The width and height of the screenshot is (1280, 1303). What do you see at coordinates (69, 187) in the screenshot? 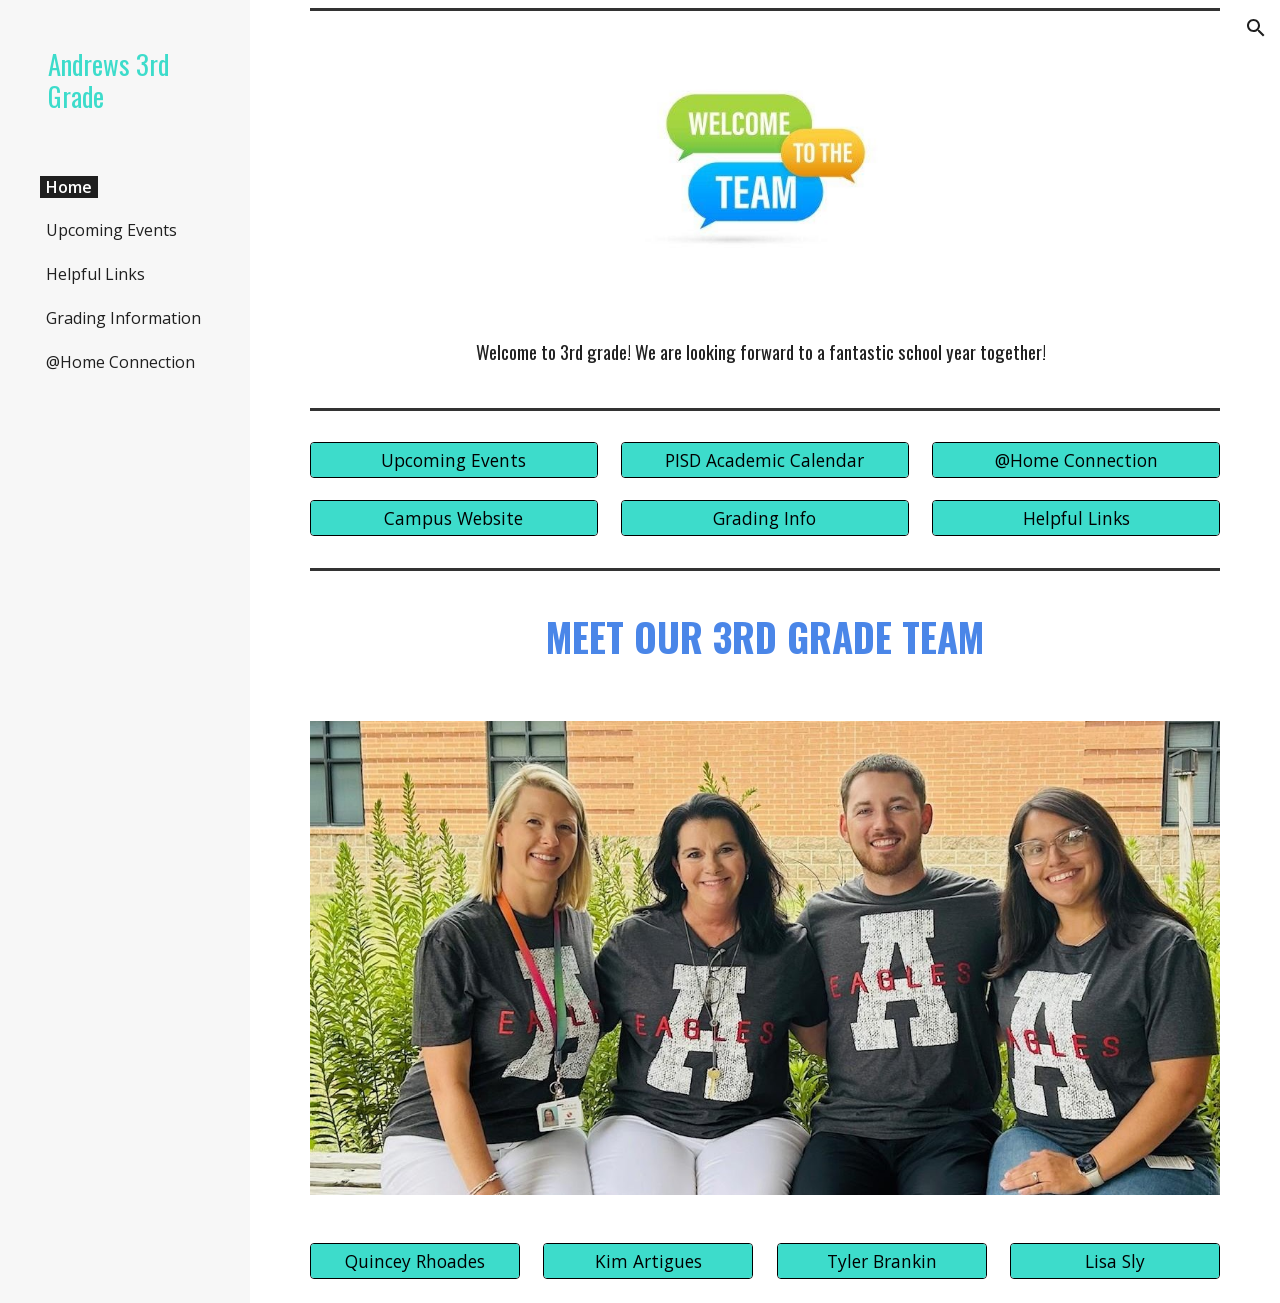
I see `Home [link]` at bounding box center [69, 187].